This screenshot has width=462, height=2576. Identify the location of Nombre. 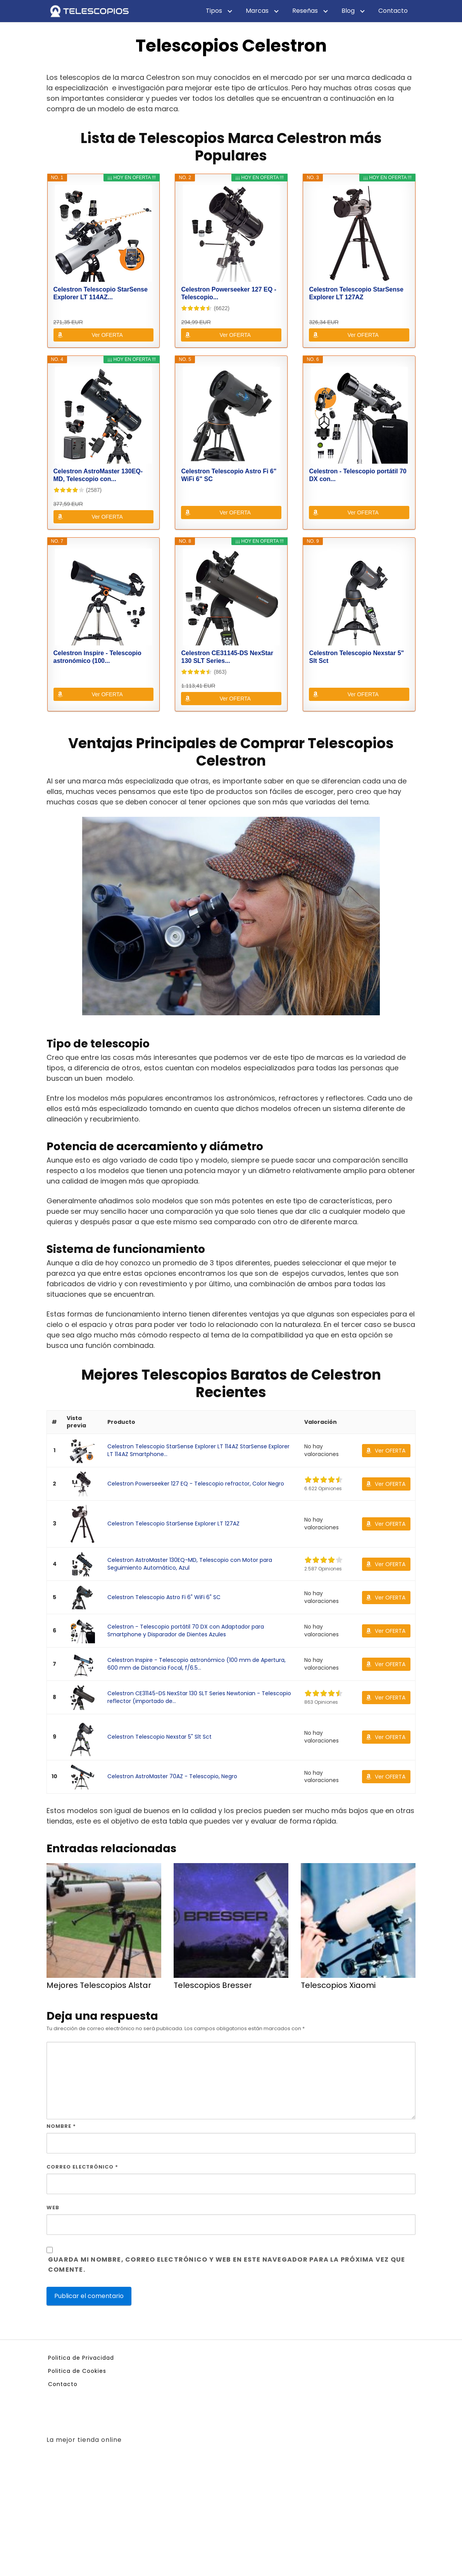
(61, 2126).